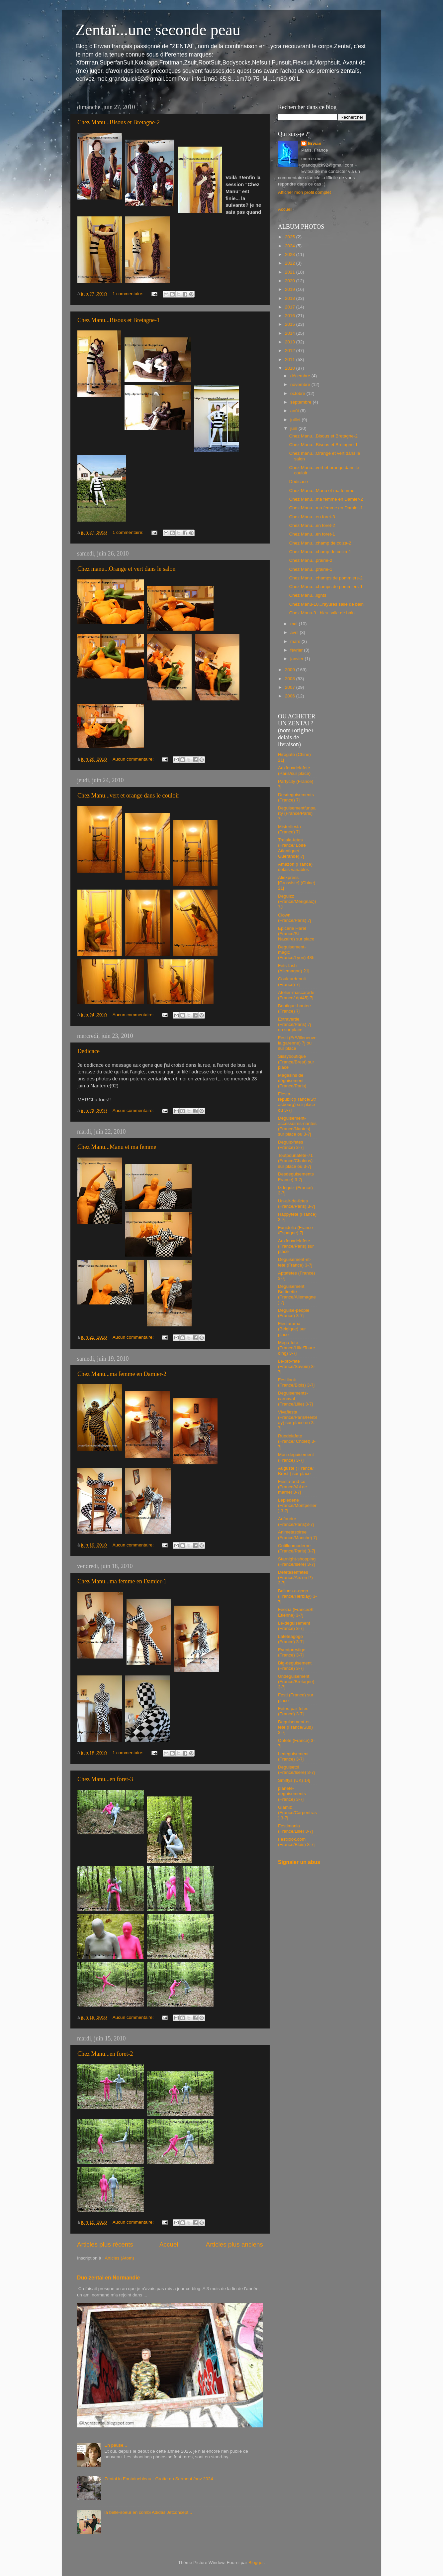  What do you see at coordinates (294, 1626) in the screenshot?
I see `Le-deguisement (France) 3-7j` at bounding box center [294, 1626].